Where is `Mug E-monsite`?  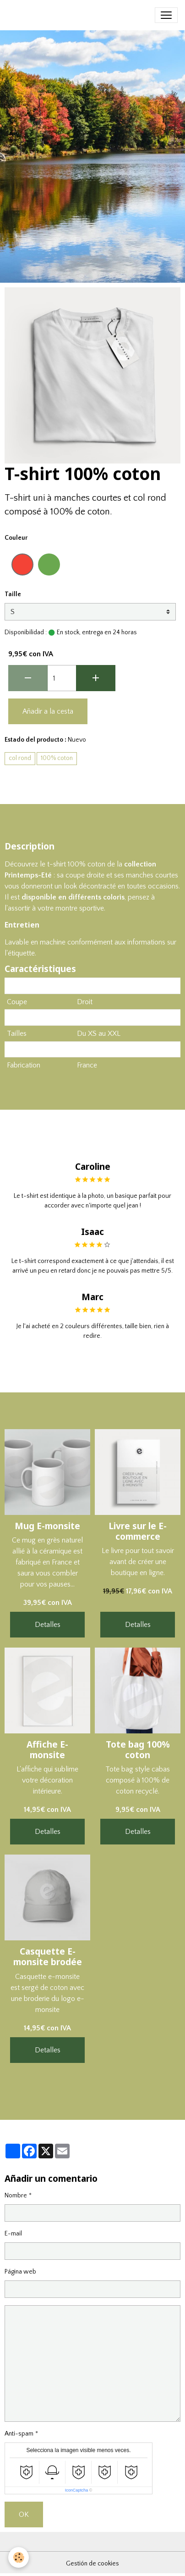
Mug E-monsite is located at coordinates (47, 1526).